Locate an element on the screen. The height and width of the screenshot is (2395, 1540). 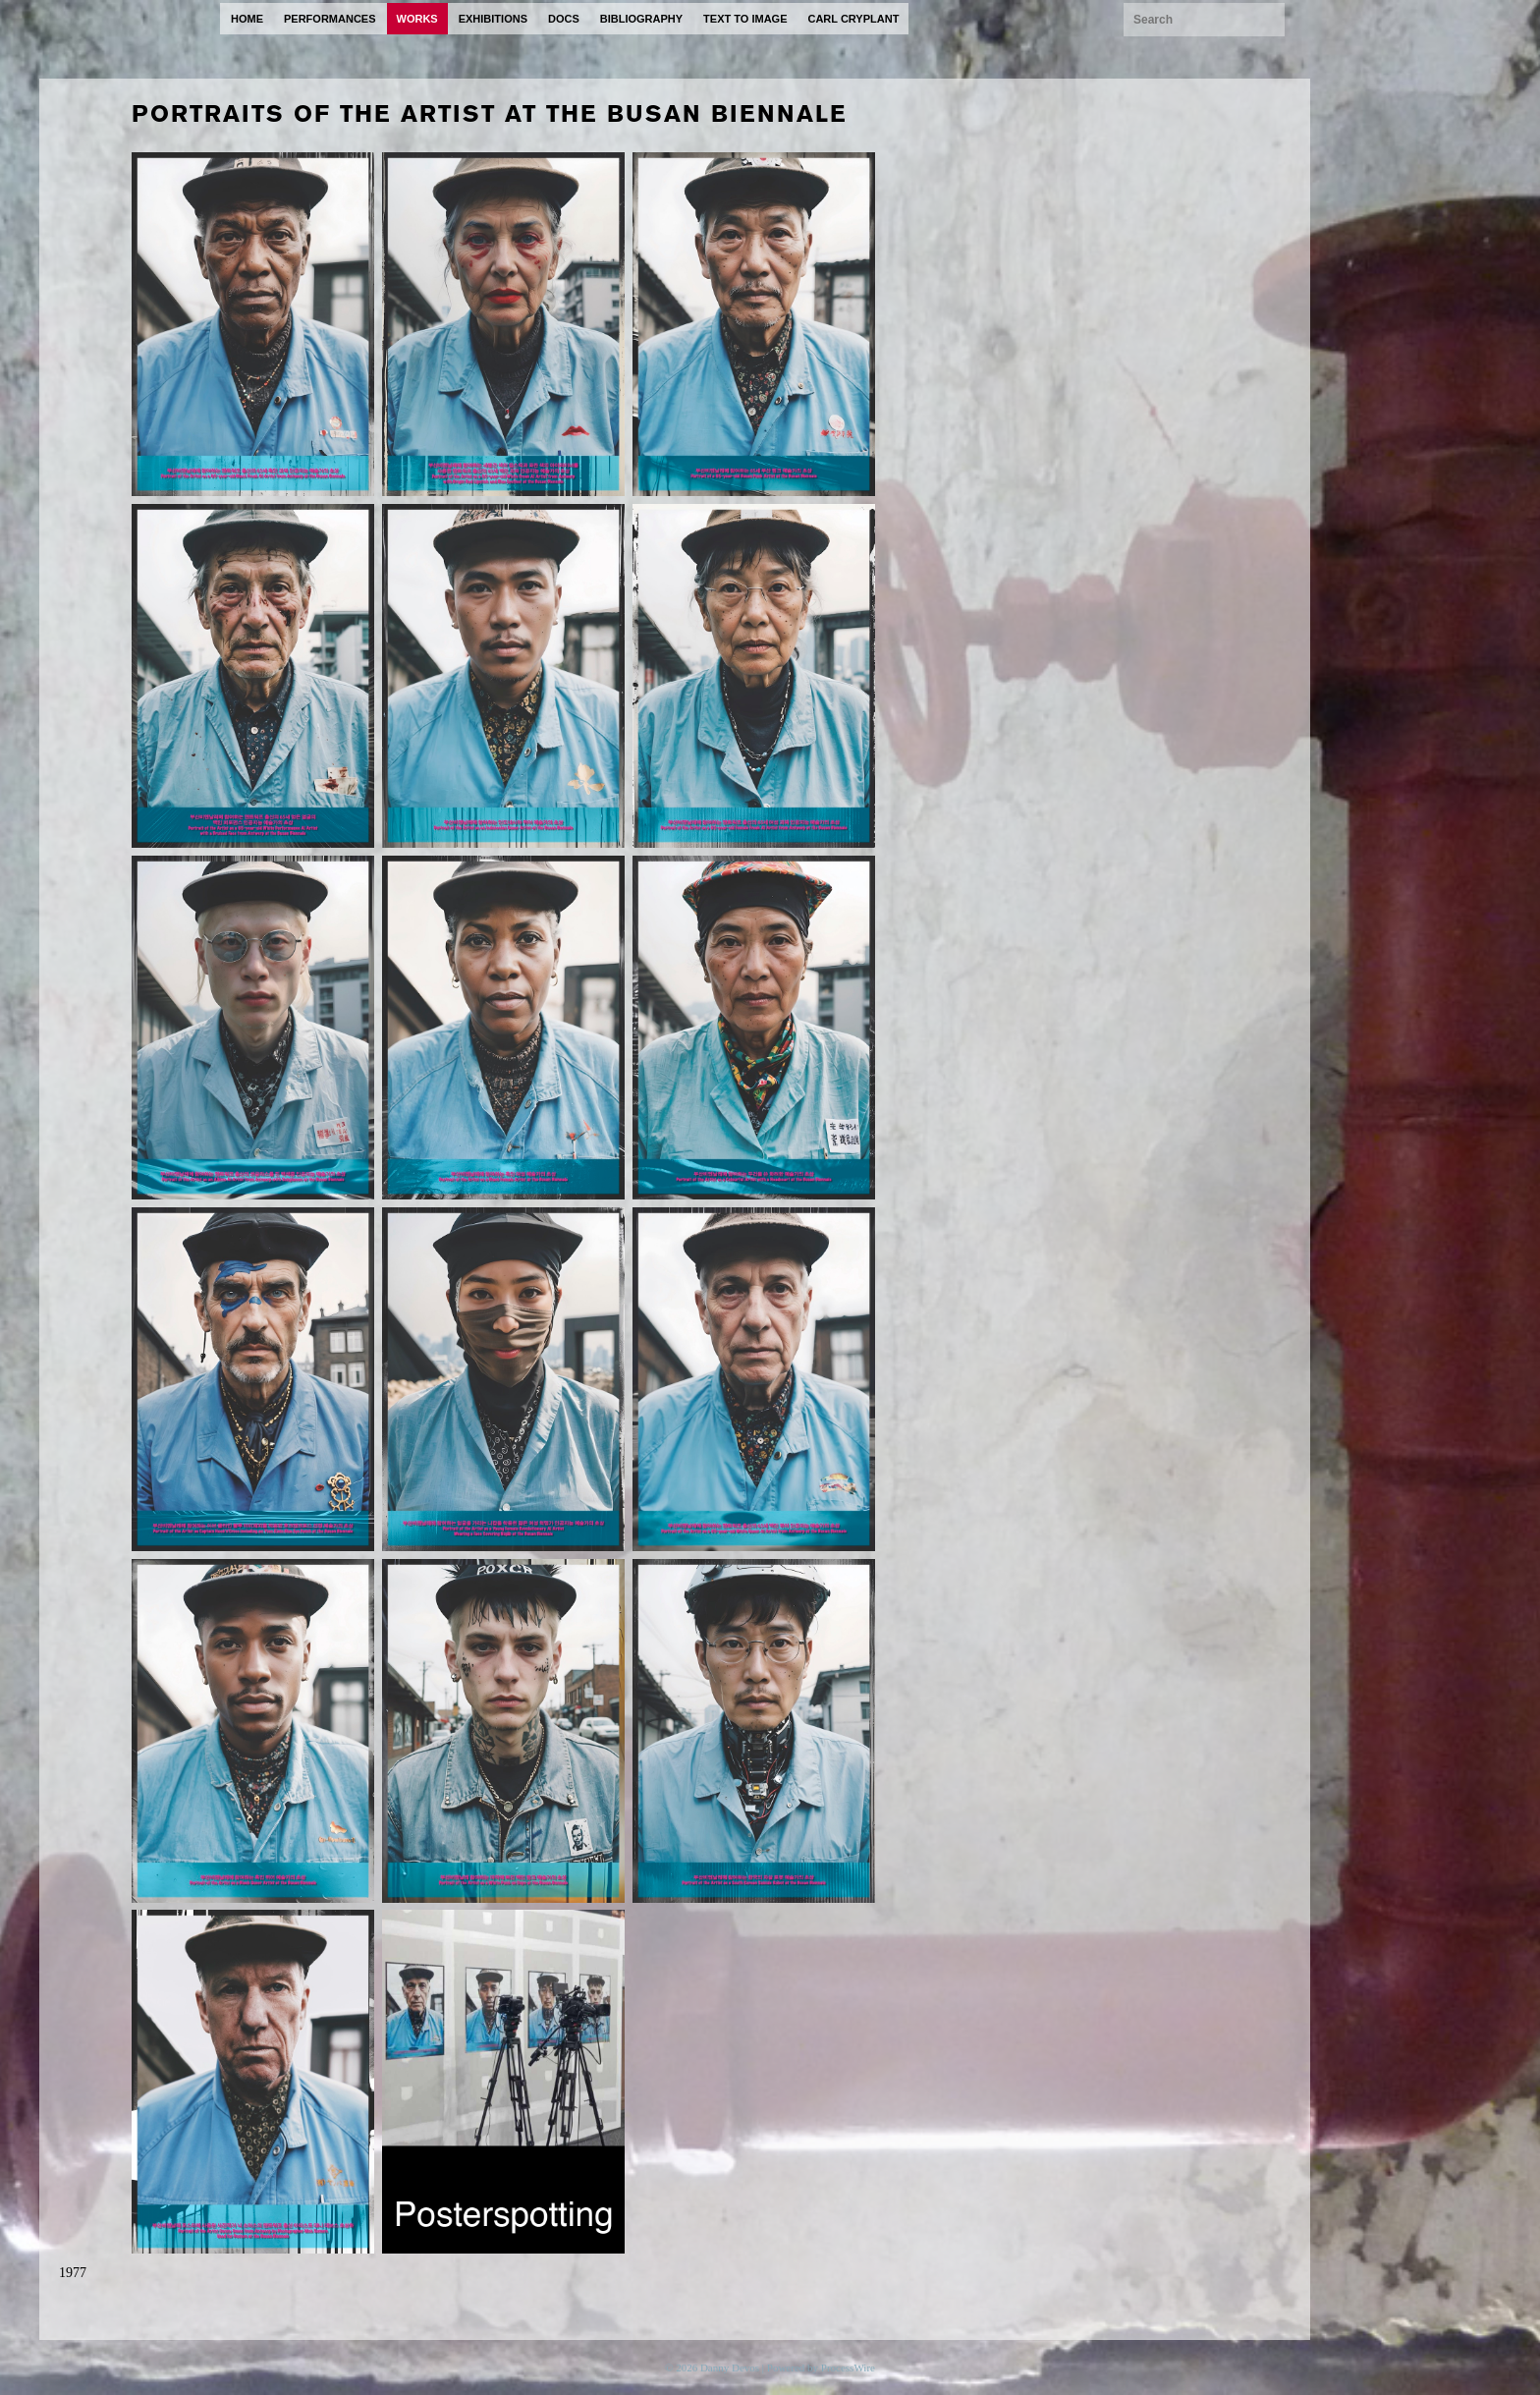
performances is located at coordinates (330, 19).